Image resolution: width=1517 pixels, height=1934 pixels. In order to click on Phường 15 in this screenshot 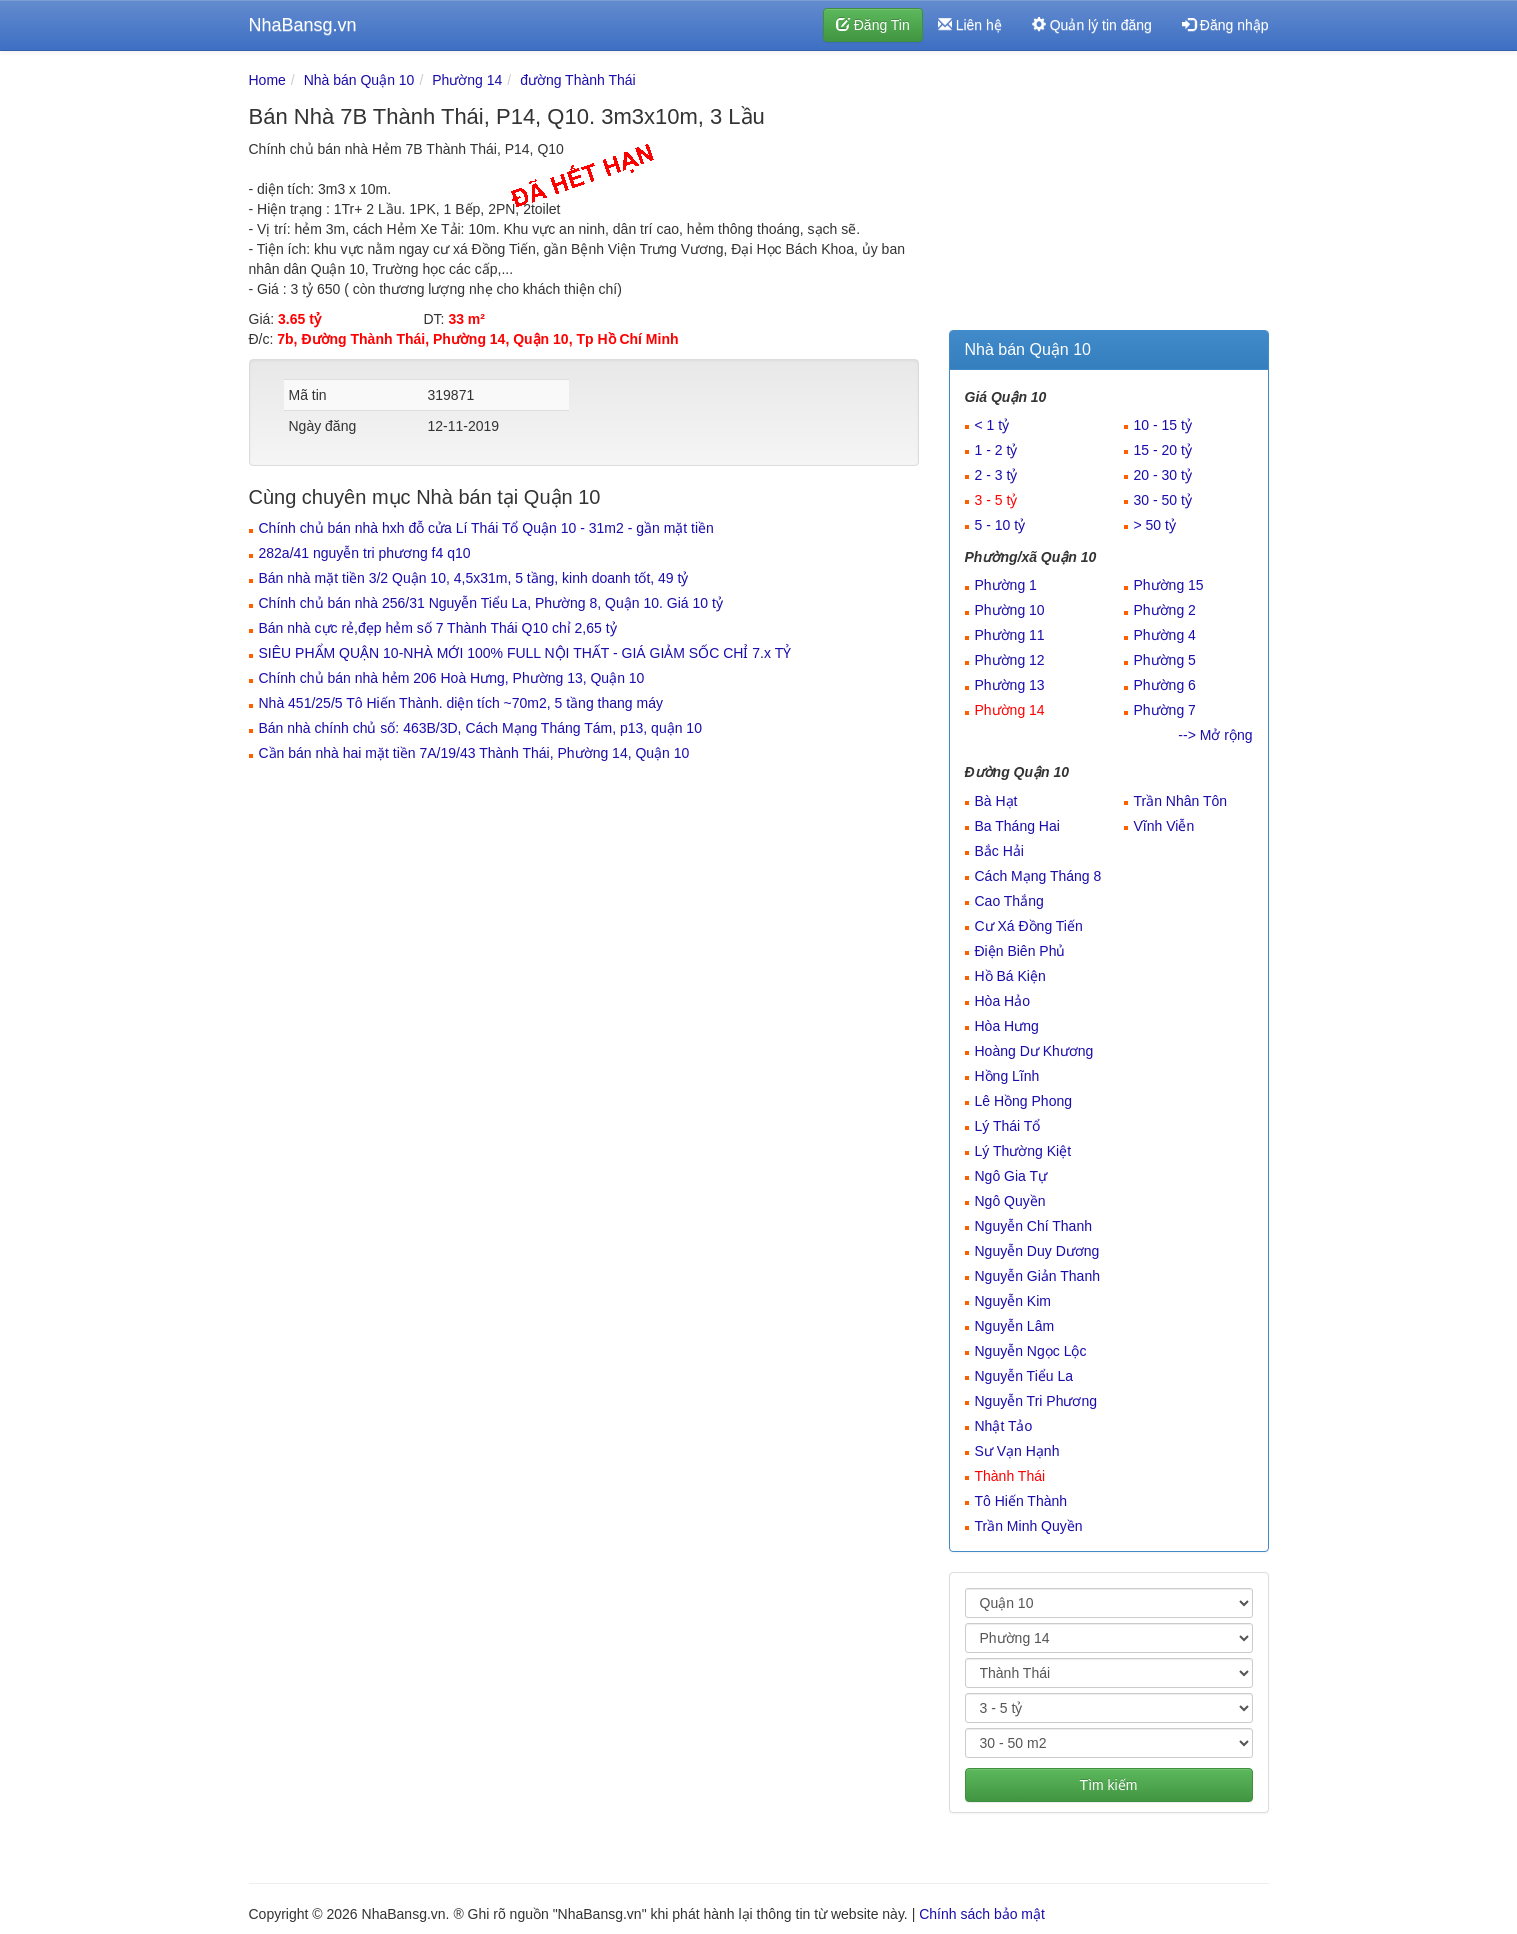, I will do `click(1169, 585)`.